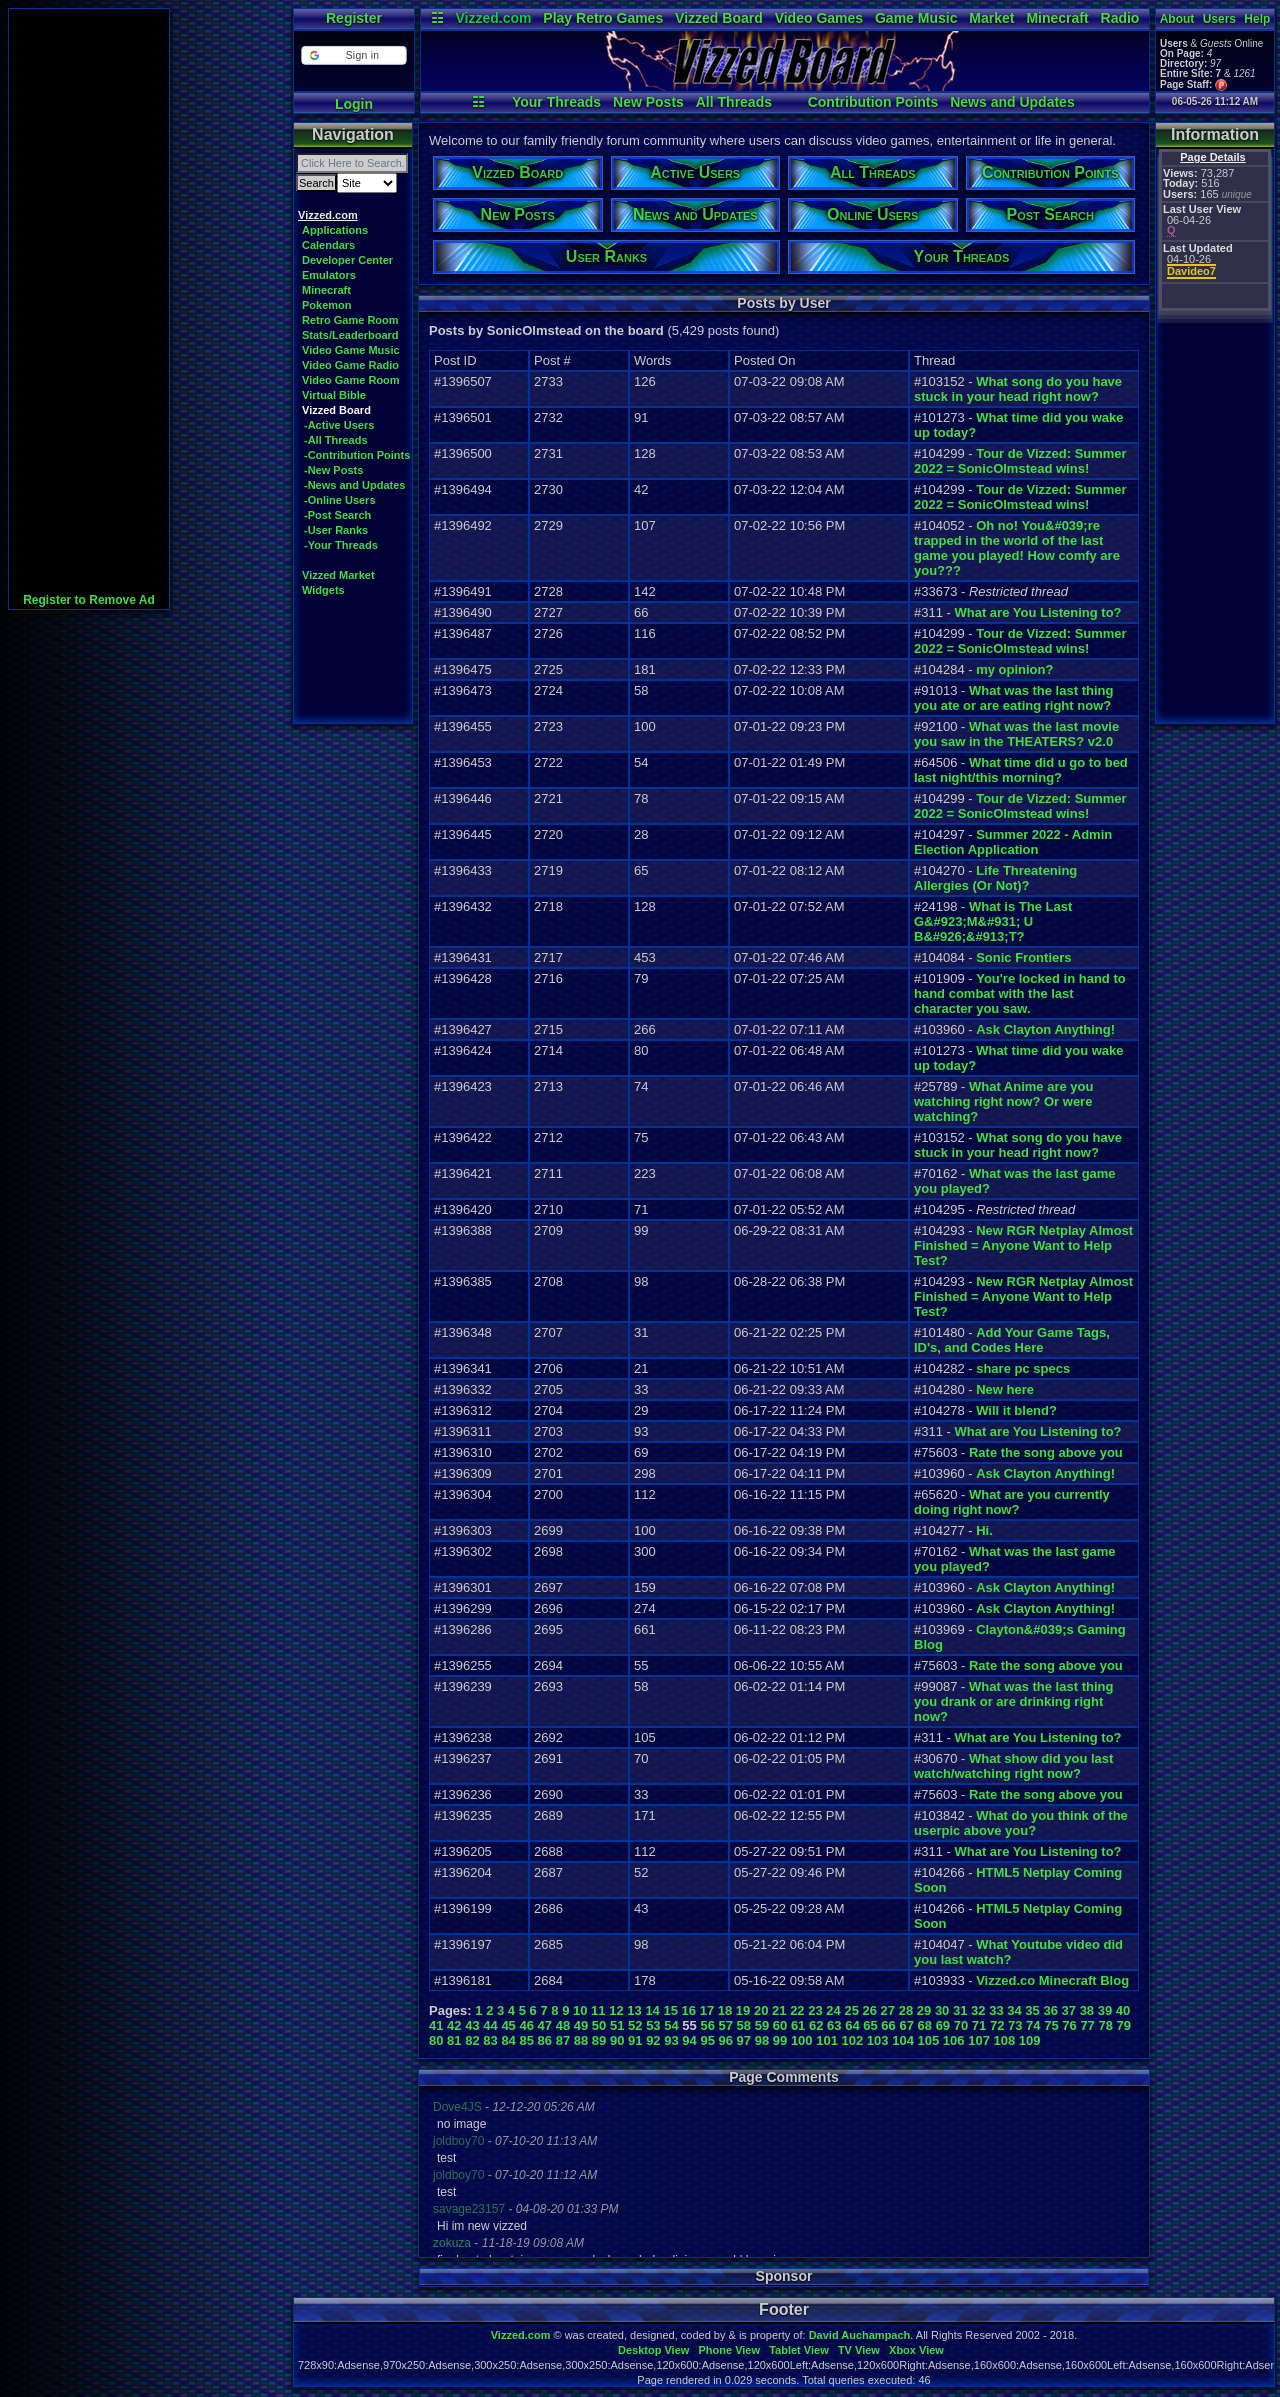 The height and width of the screenshot is (2397, 1280). What do you see at coordinates (743, 2010) in the screenshot?
I see `19` at bounding box center [743, 2010].